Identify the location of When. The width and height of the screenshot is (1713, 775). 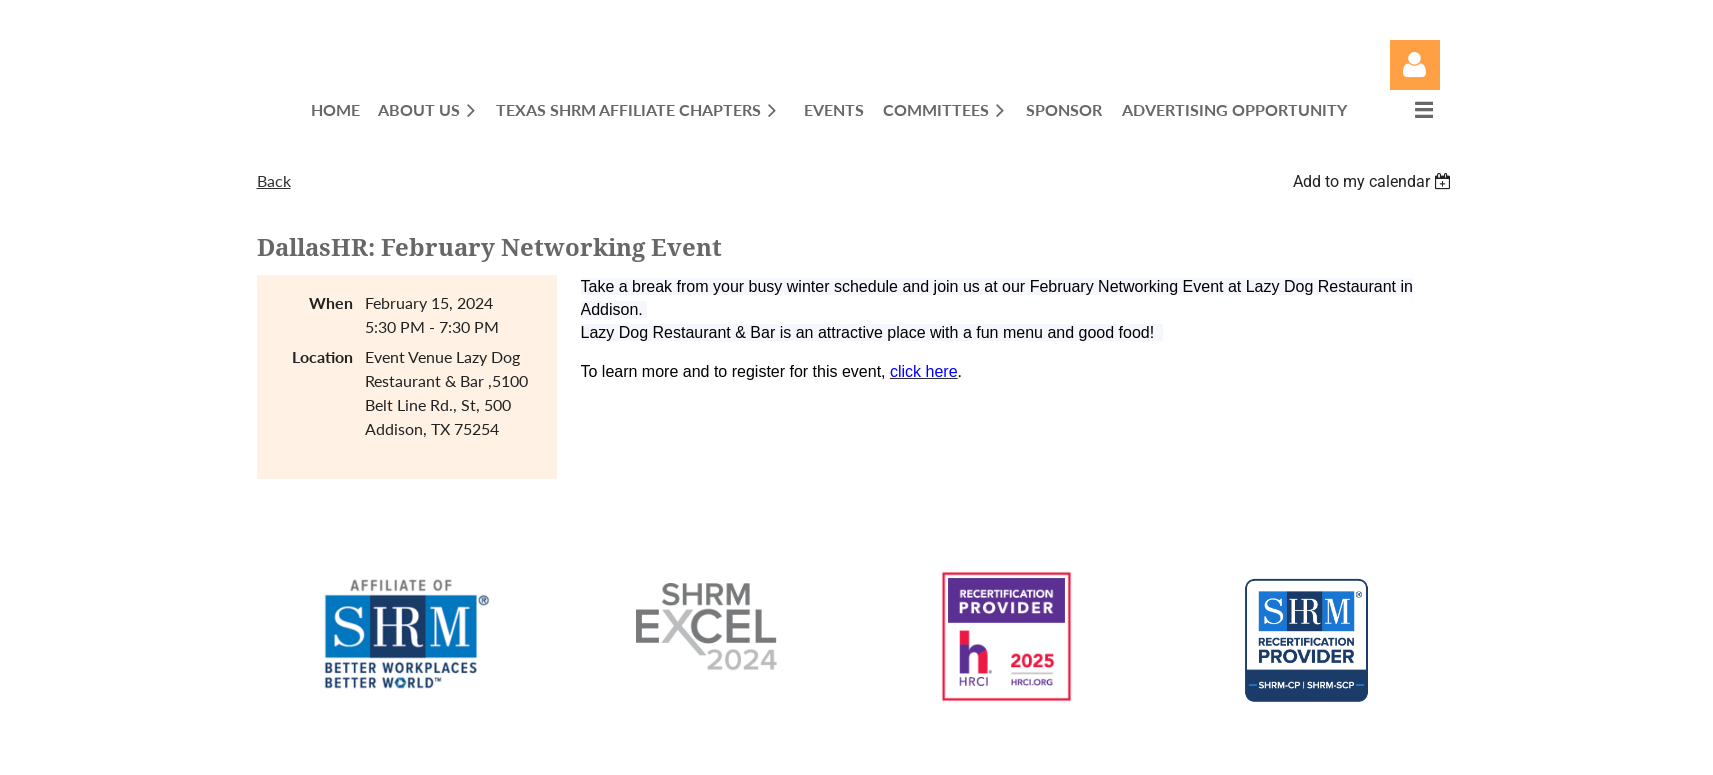
(331, 302).